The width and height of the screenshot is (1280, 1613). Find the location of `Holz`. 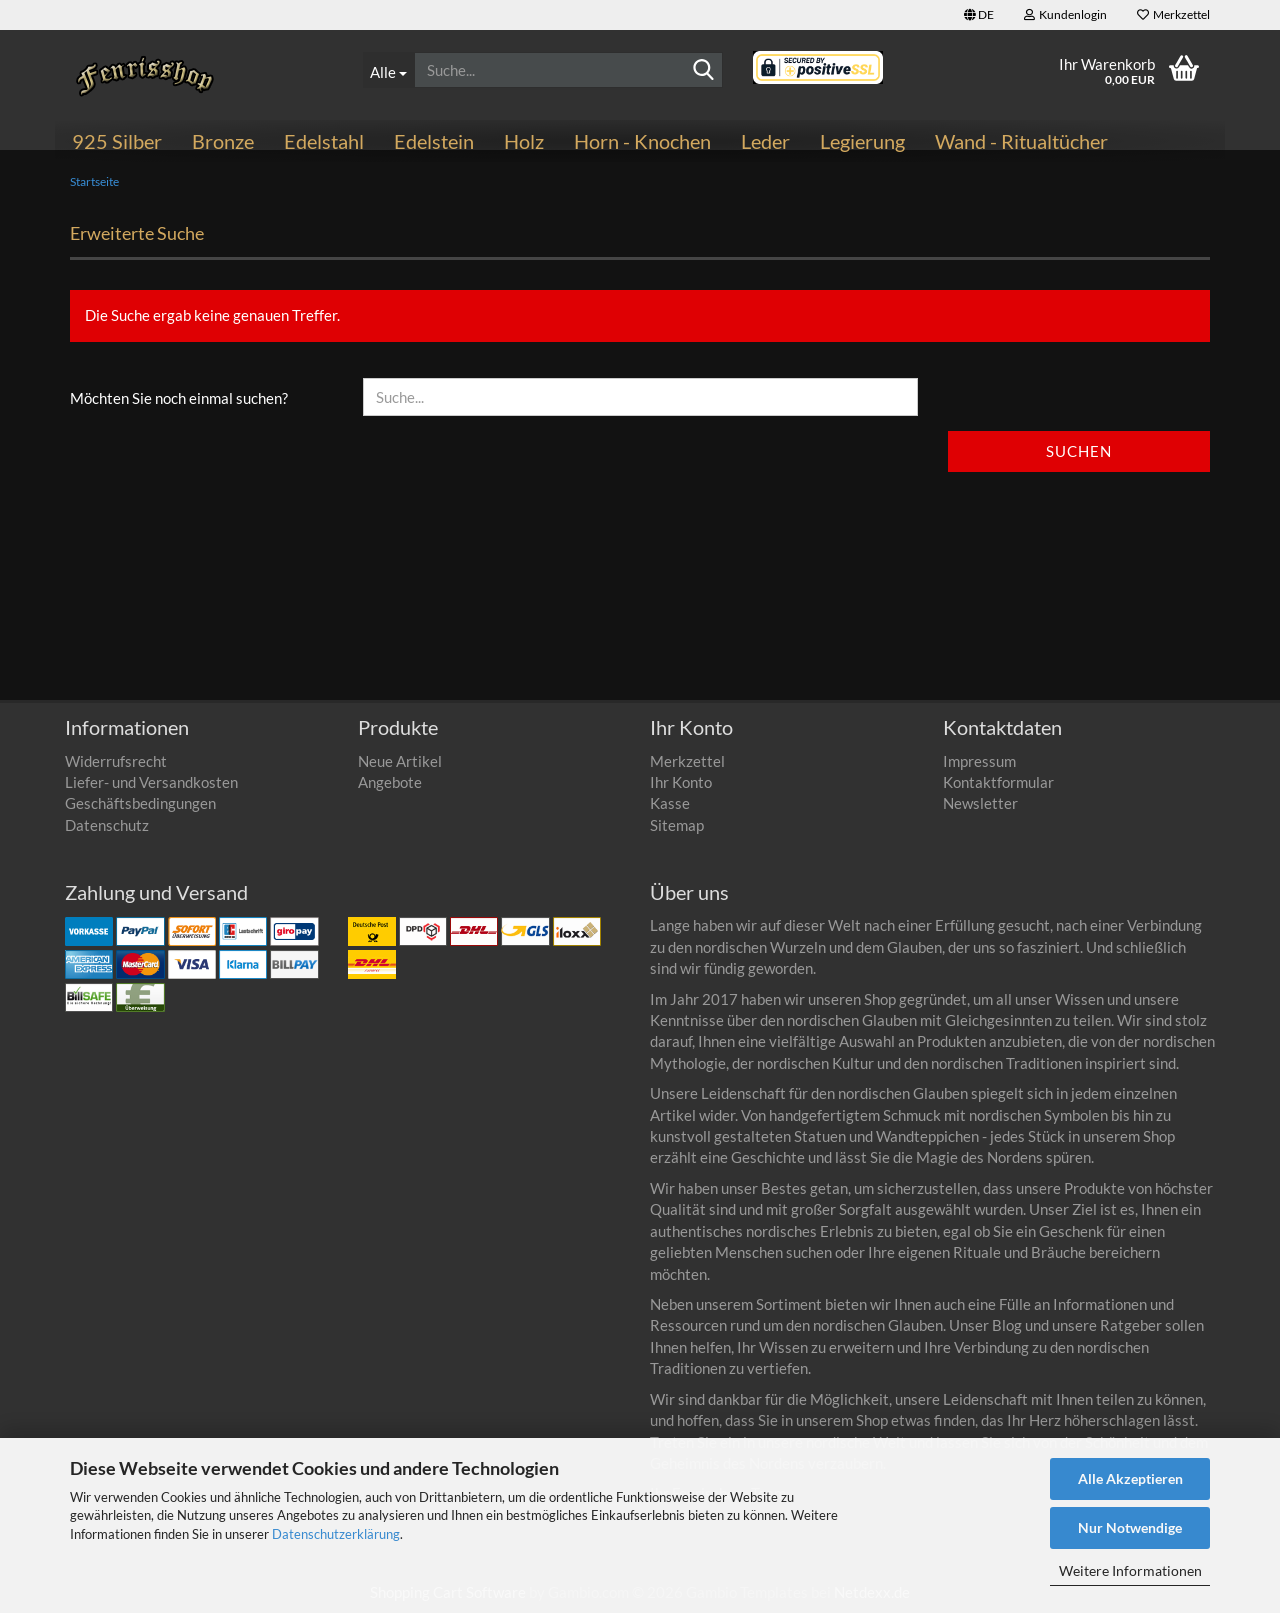

Holz is located at coordinates (524, 141).